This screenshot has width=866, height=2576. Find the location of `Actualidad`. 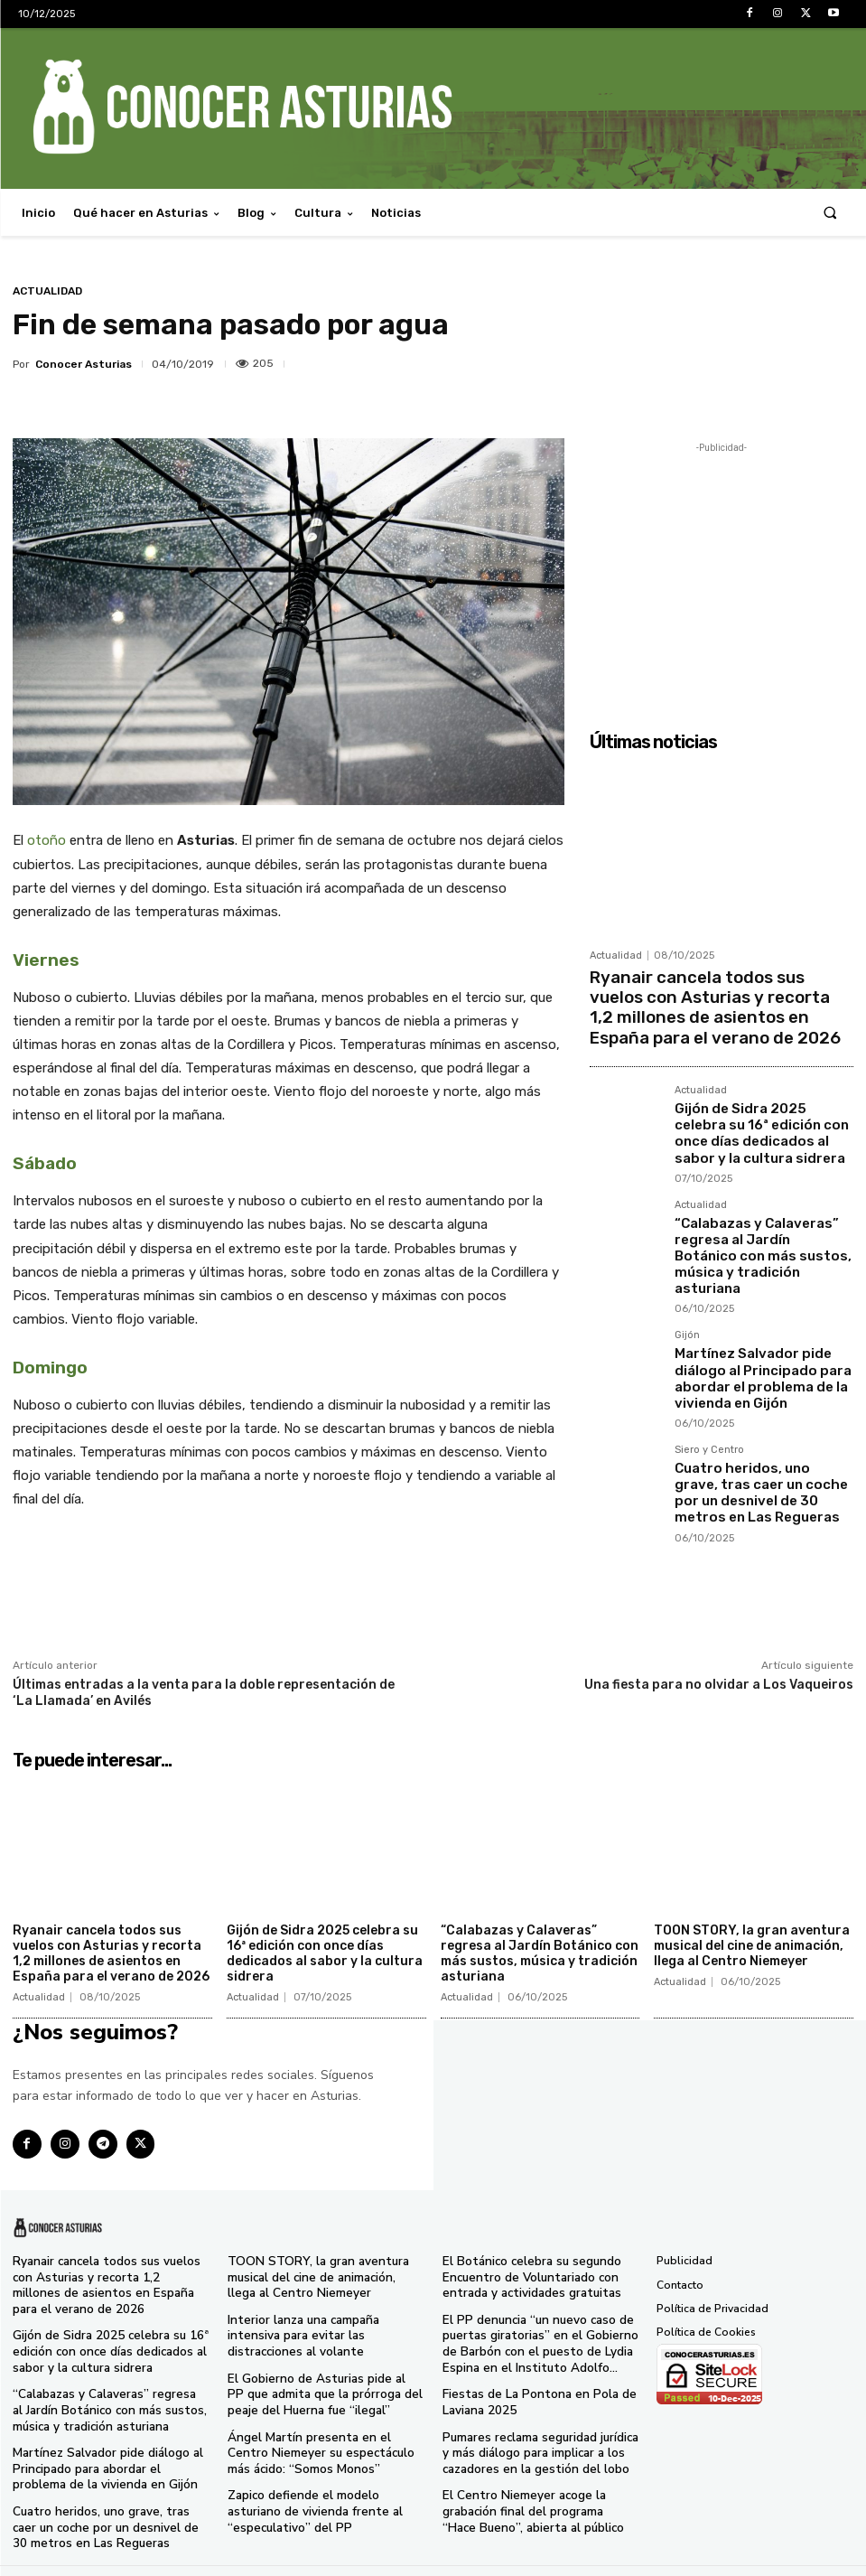

Actualidad is located at coordinates (47, 291).